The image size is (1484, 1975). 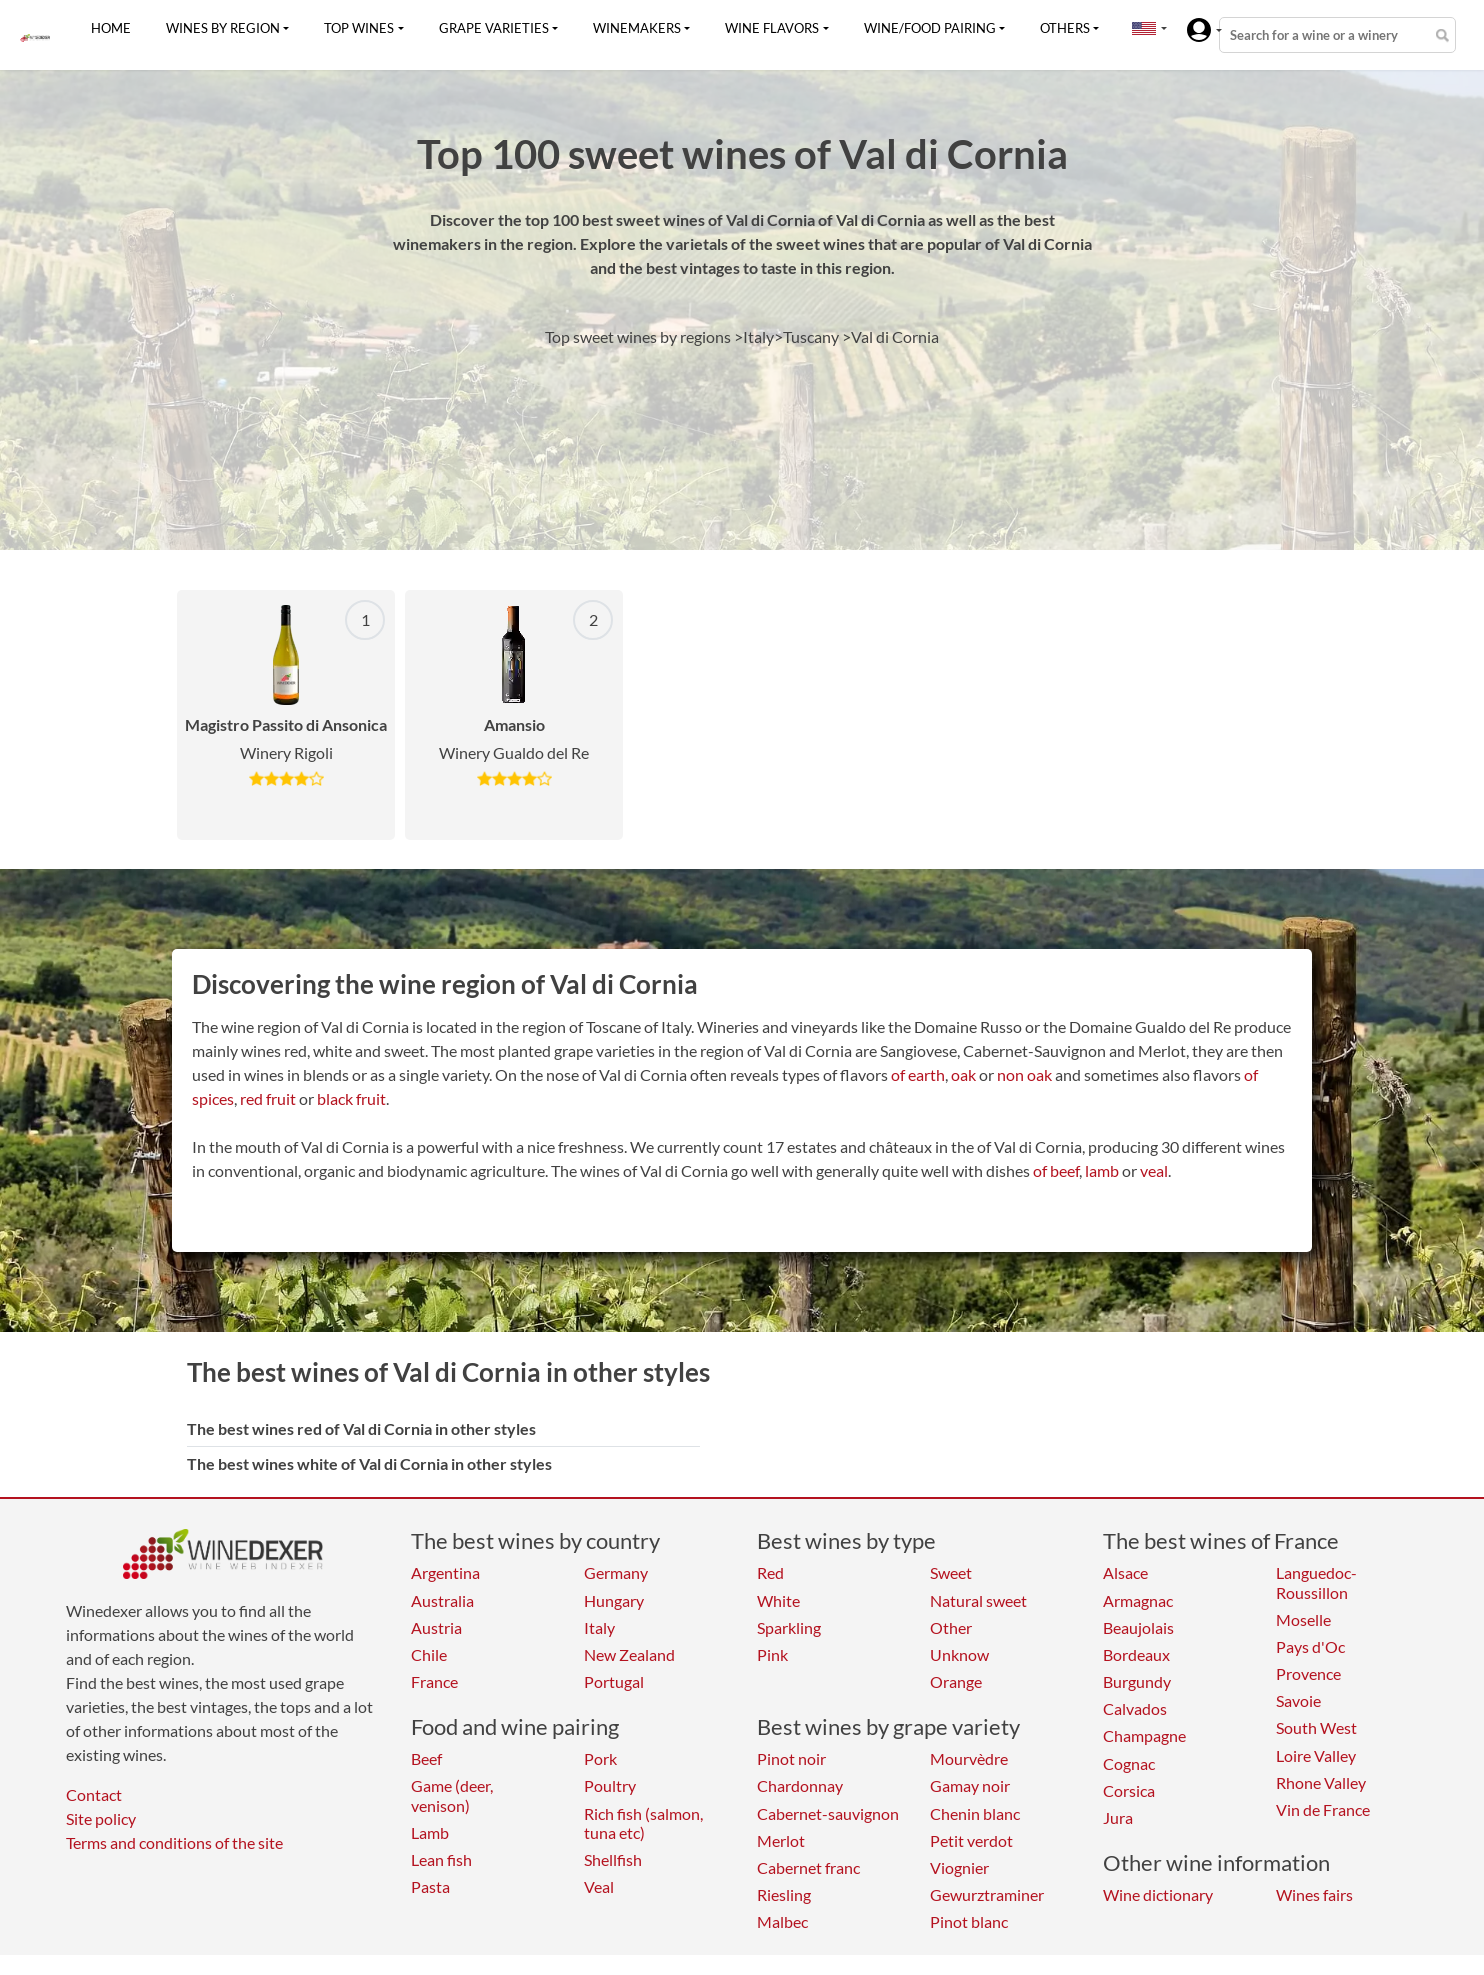 I want to click on Chile, so click(x=429, y=1654).